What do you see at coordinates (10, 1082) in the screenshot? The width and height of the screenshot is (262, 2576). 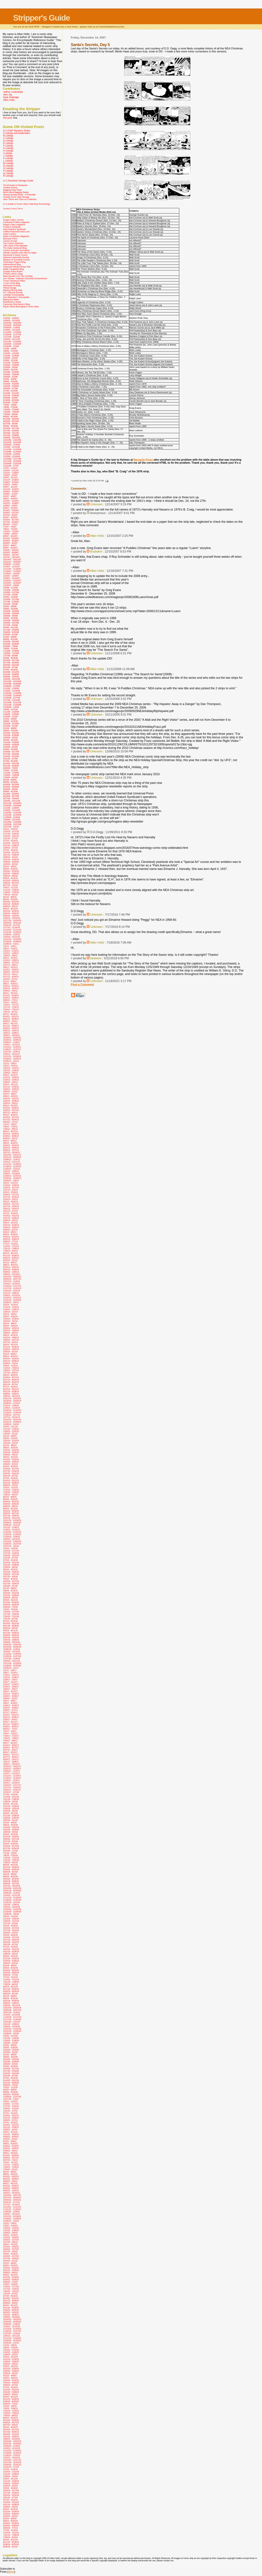 I see `2/26/12 - 3/4/12` at bounding box center [10, 1082].